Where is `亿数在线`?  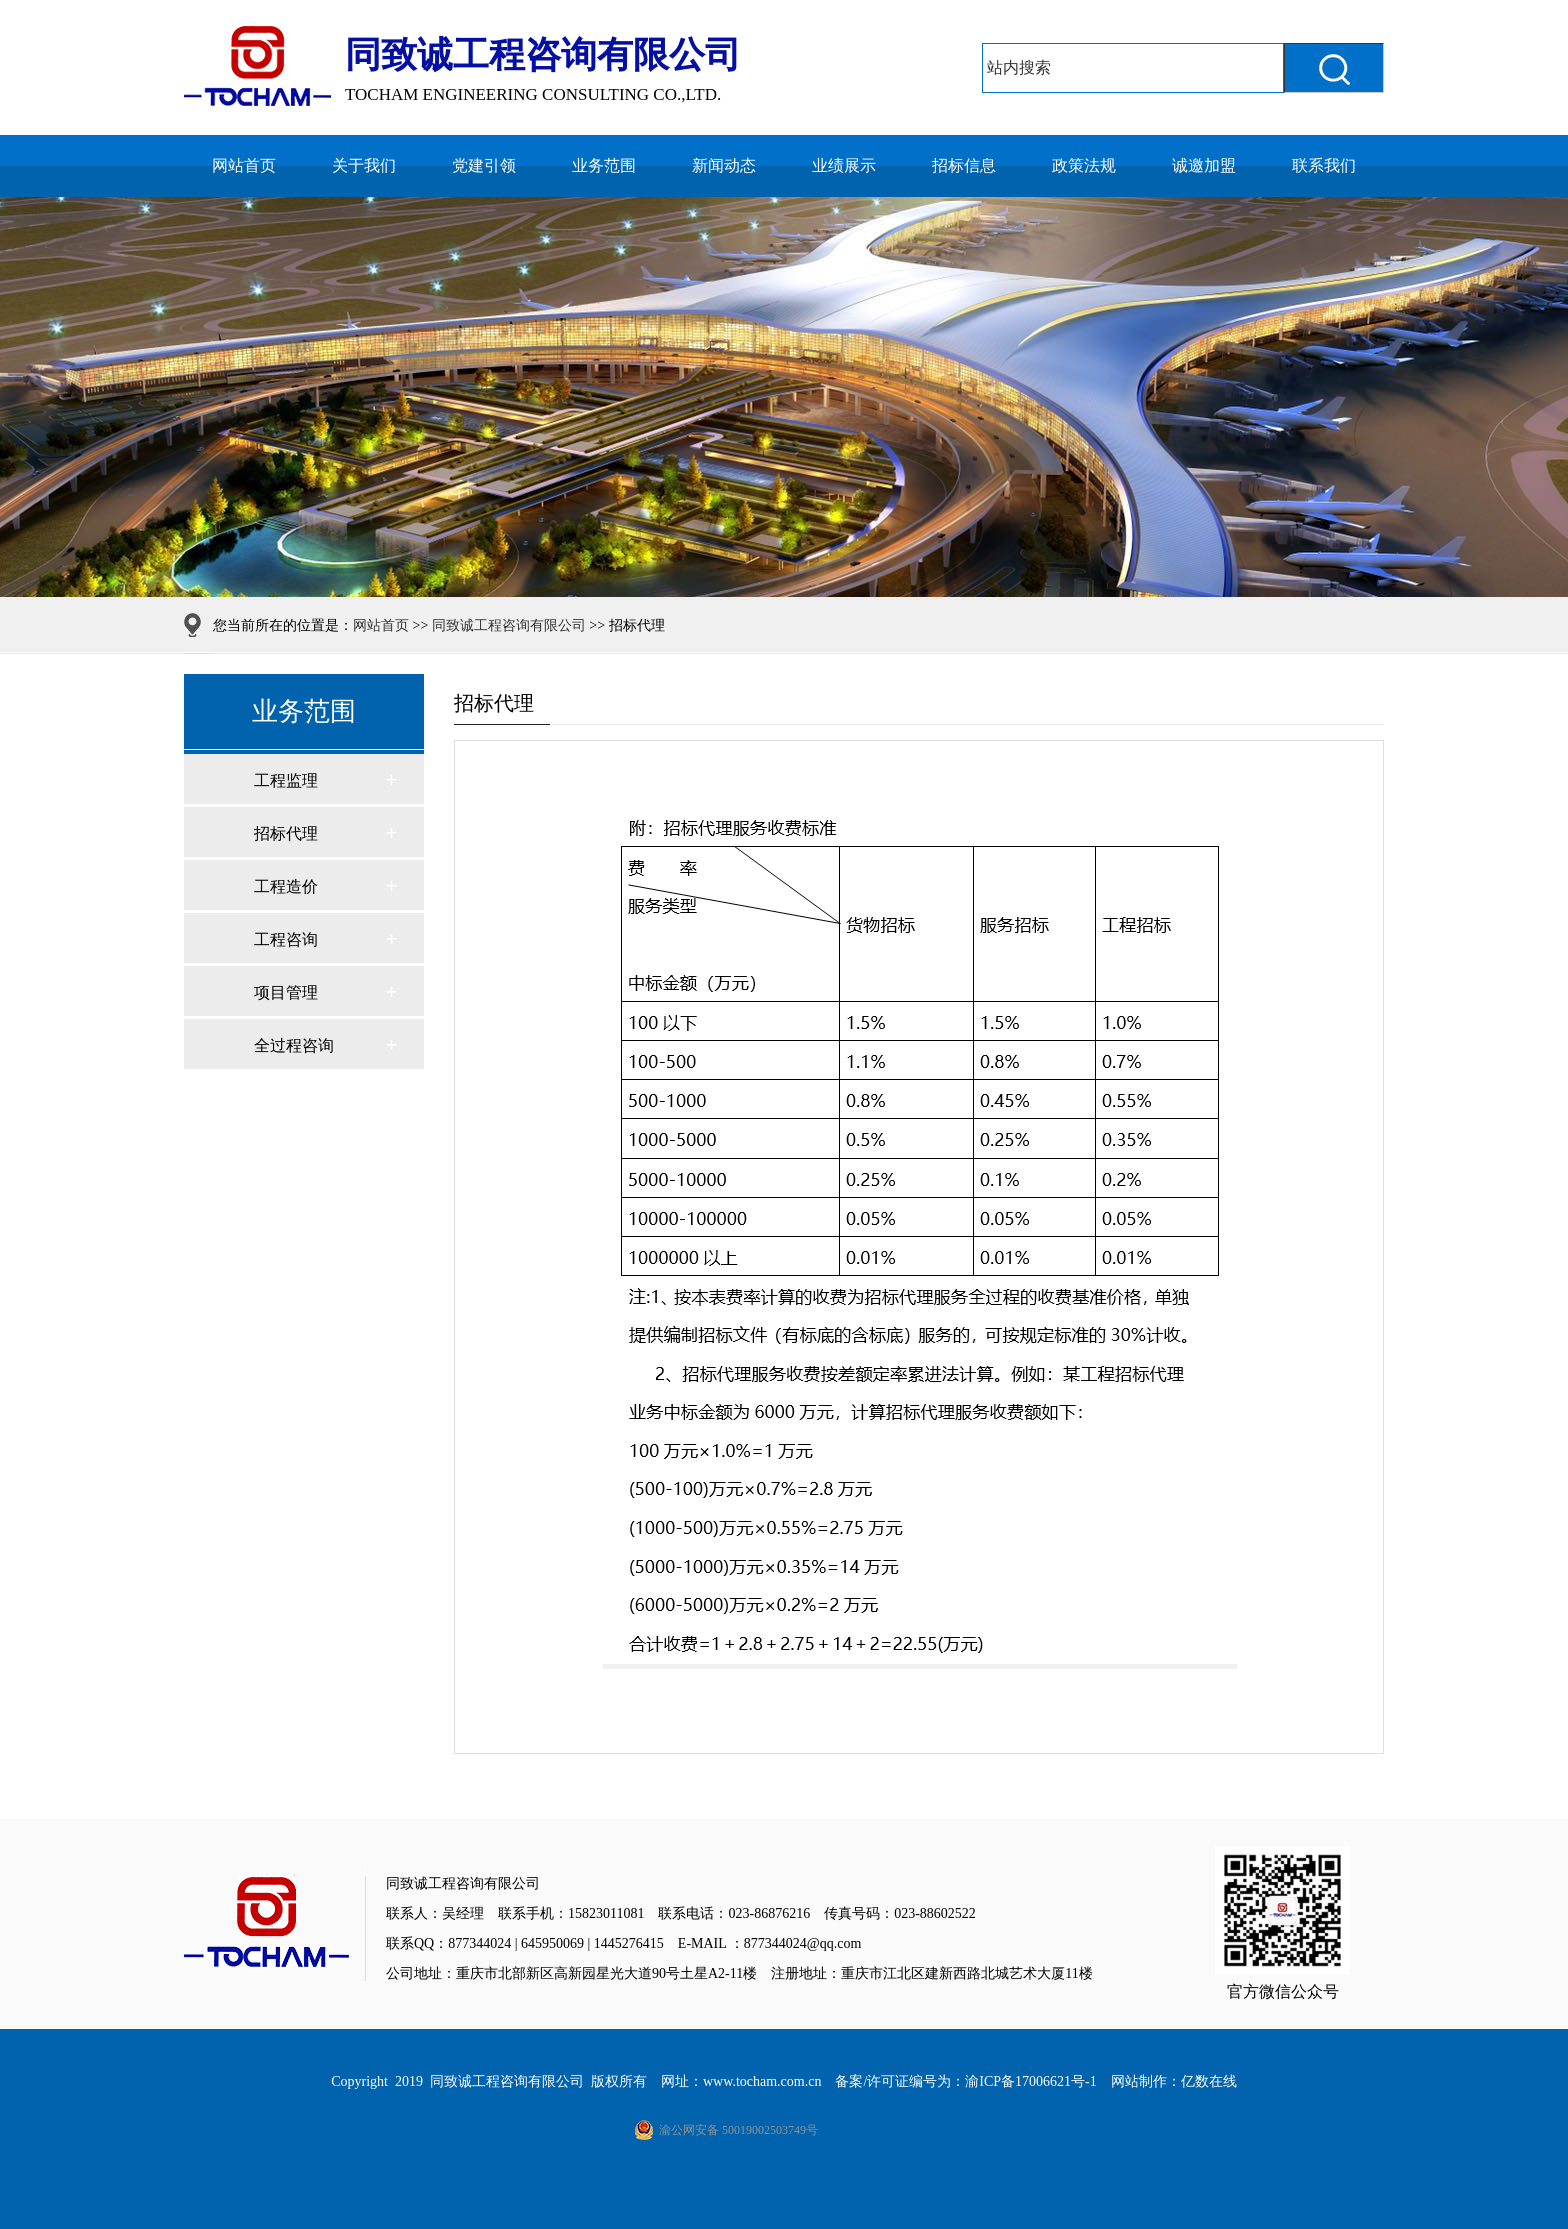
亿数在线 is located at coordinates (1209, 2081).